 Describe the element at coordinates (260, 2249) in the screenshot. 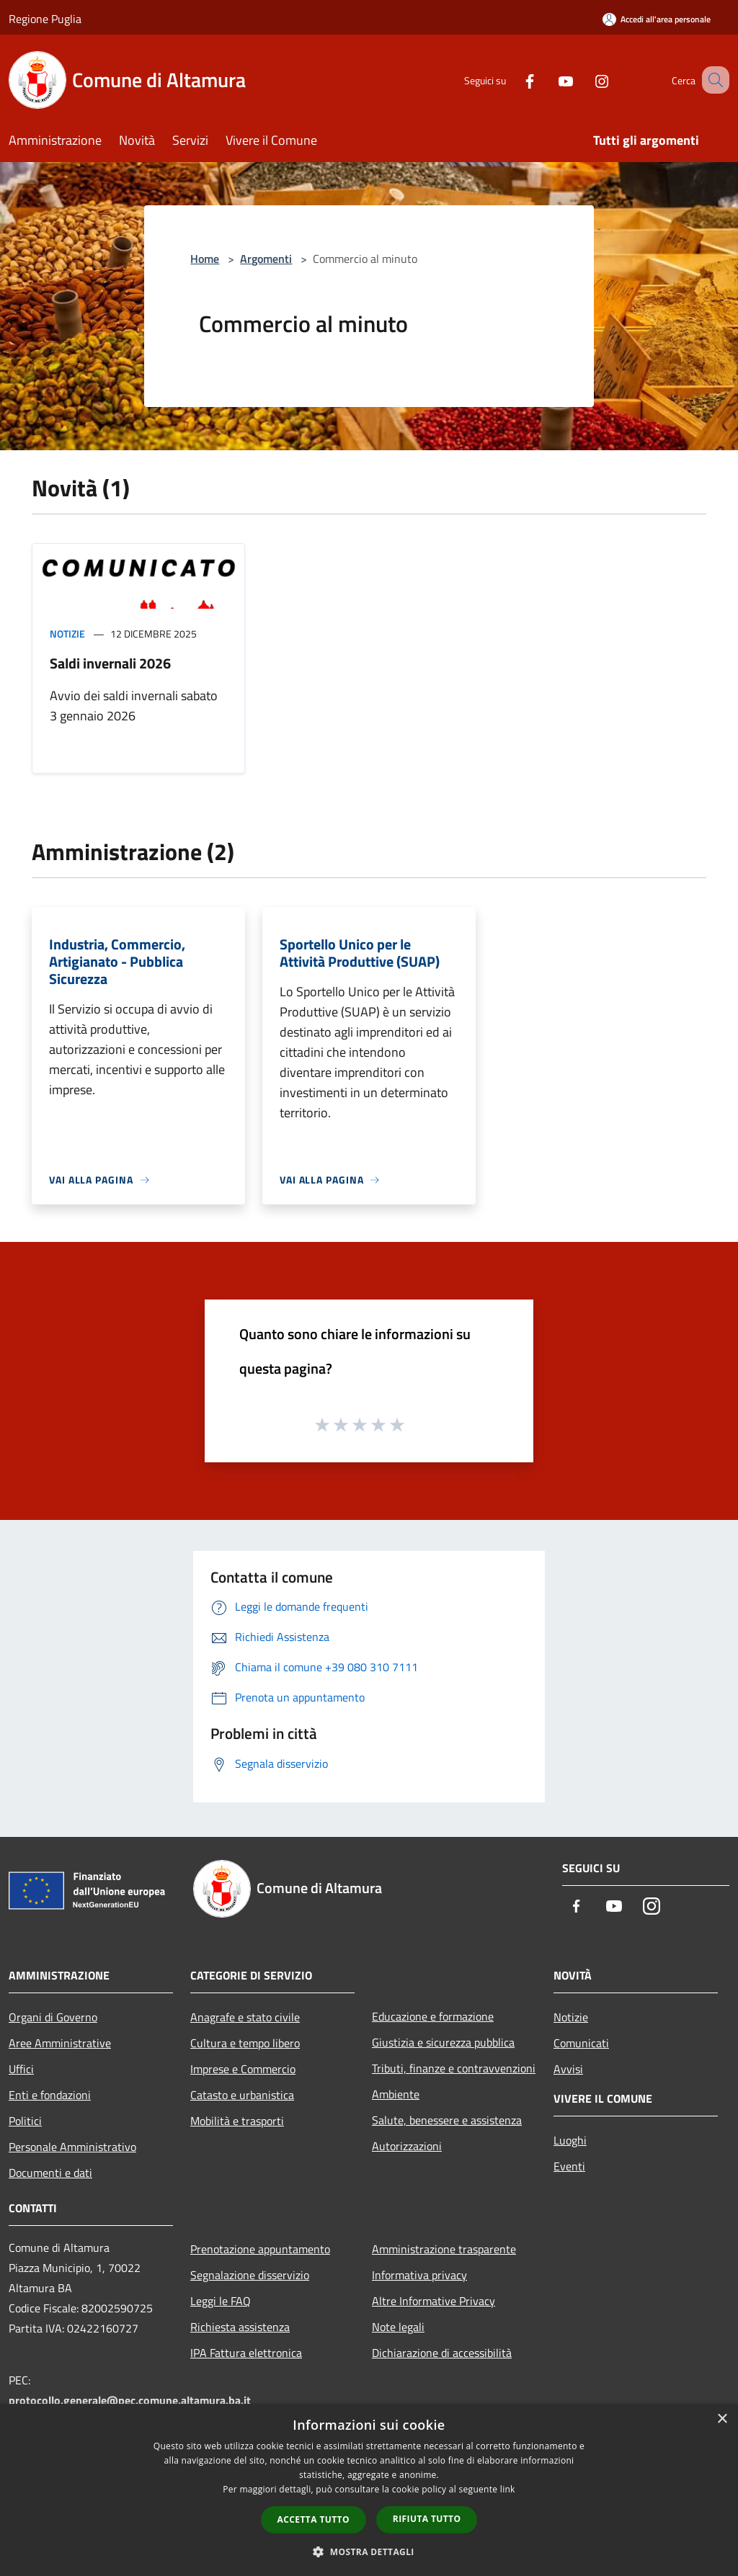

I see `Prenotazione appuntamento` at that location.